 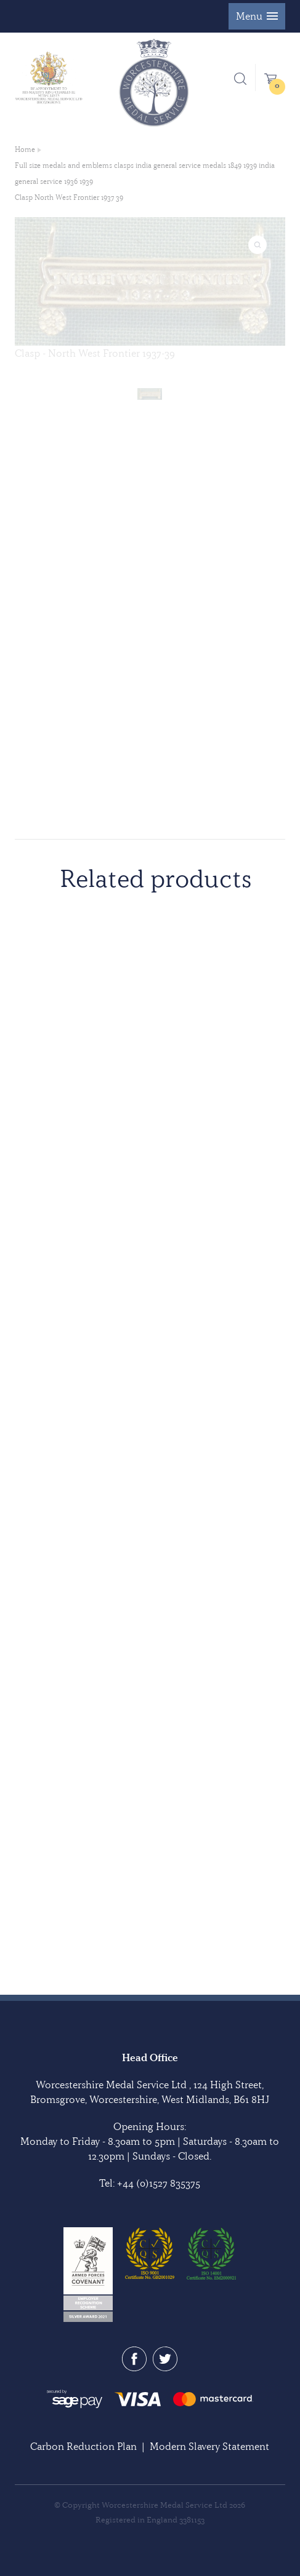 What do you see at coordinates (158, 2183) in the screenshot?
I see `+44 (0)1527 835375` at bounding box center [158, 2183].